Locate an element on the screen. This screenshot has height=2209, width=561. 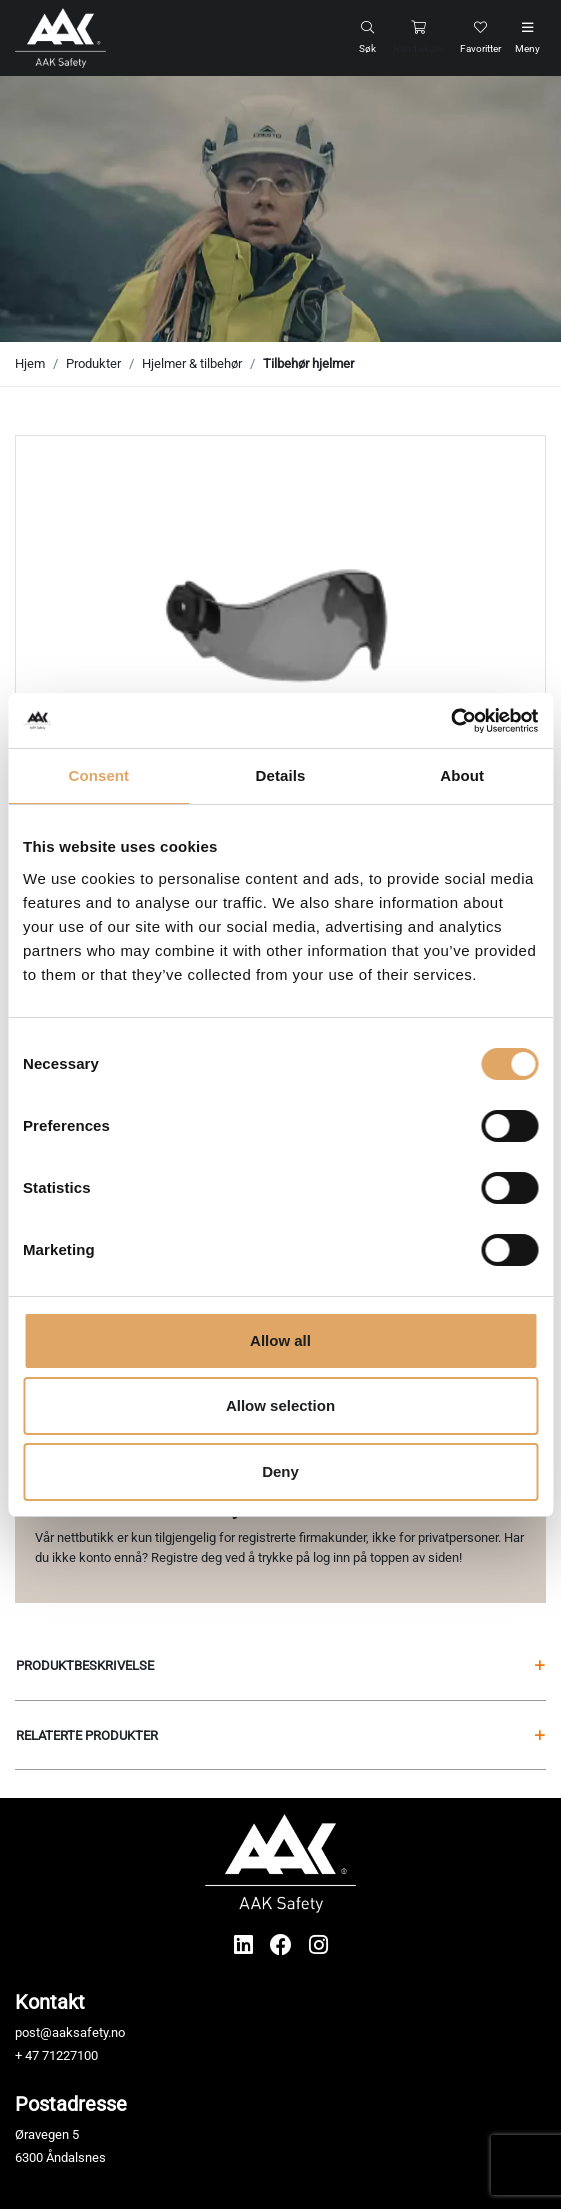
Deny is located at coordinates (280, 1471).